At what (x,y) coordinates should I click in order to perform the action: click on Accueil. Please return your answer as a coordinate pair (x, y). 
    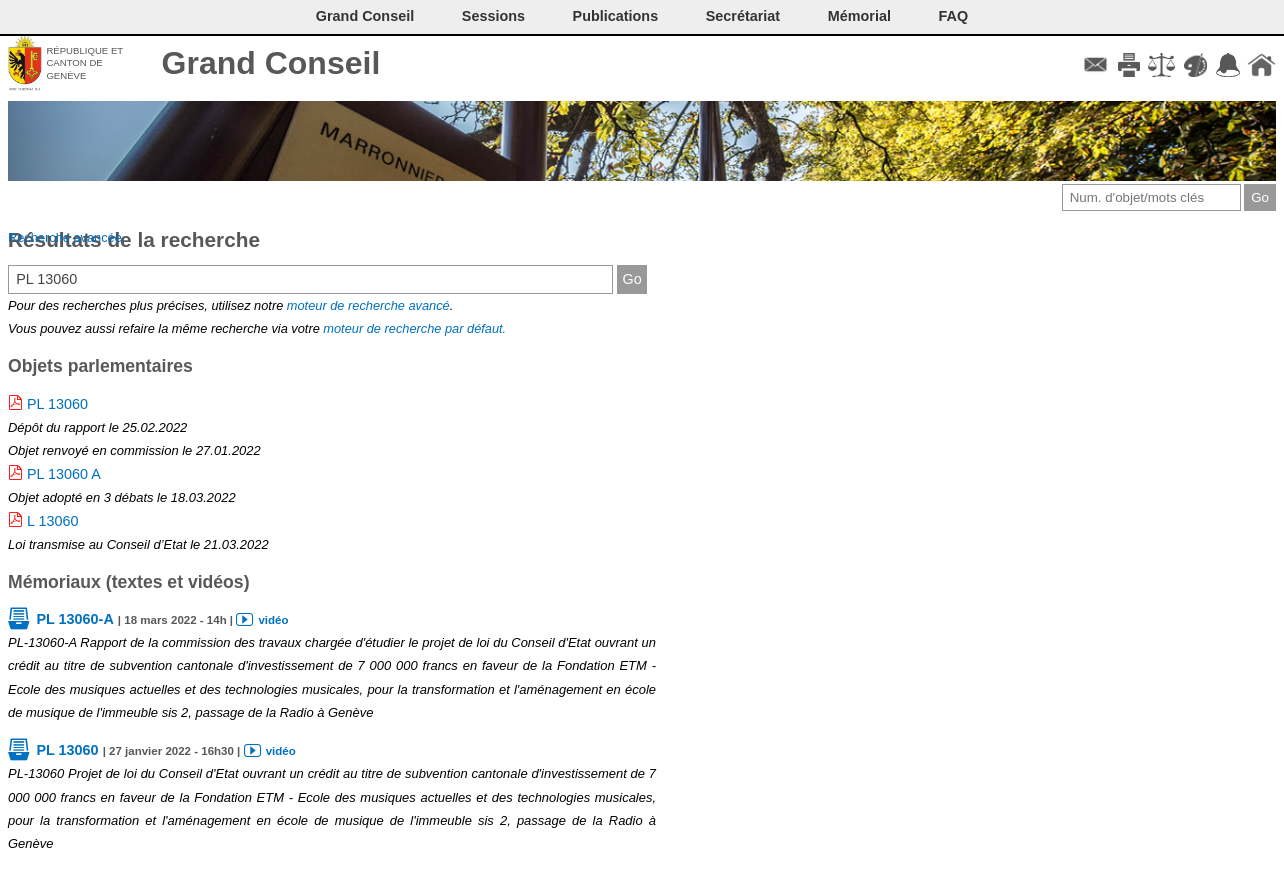
    Looking at the image, I should click on (1261, 65).